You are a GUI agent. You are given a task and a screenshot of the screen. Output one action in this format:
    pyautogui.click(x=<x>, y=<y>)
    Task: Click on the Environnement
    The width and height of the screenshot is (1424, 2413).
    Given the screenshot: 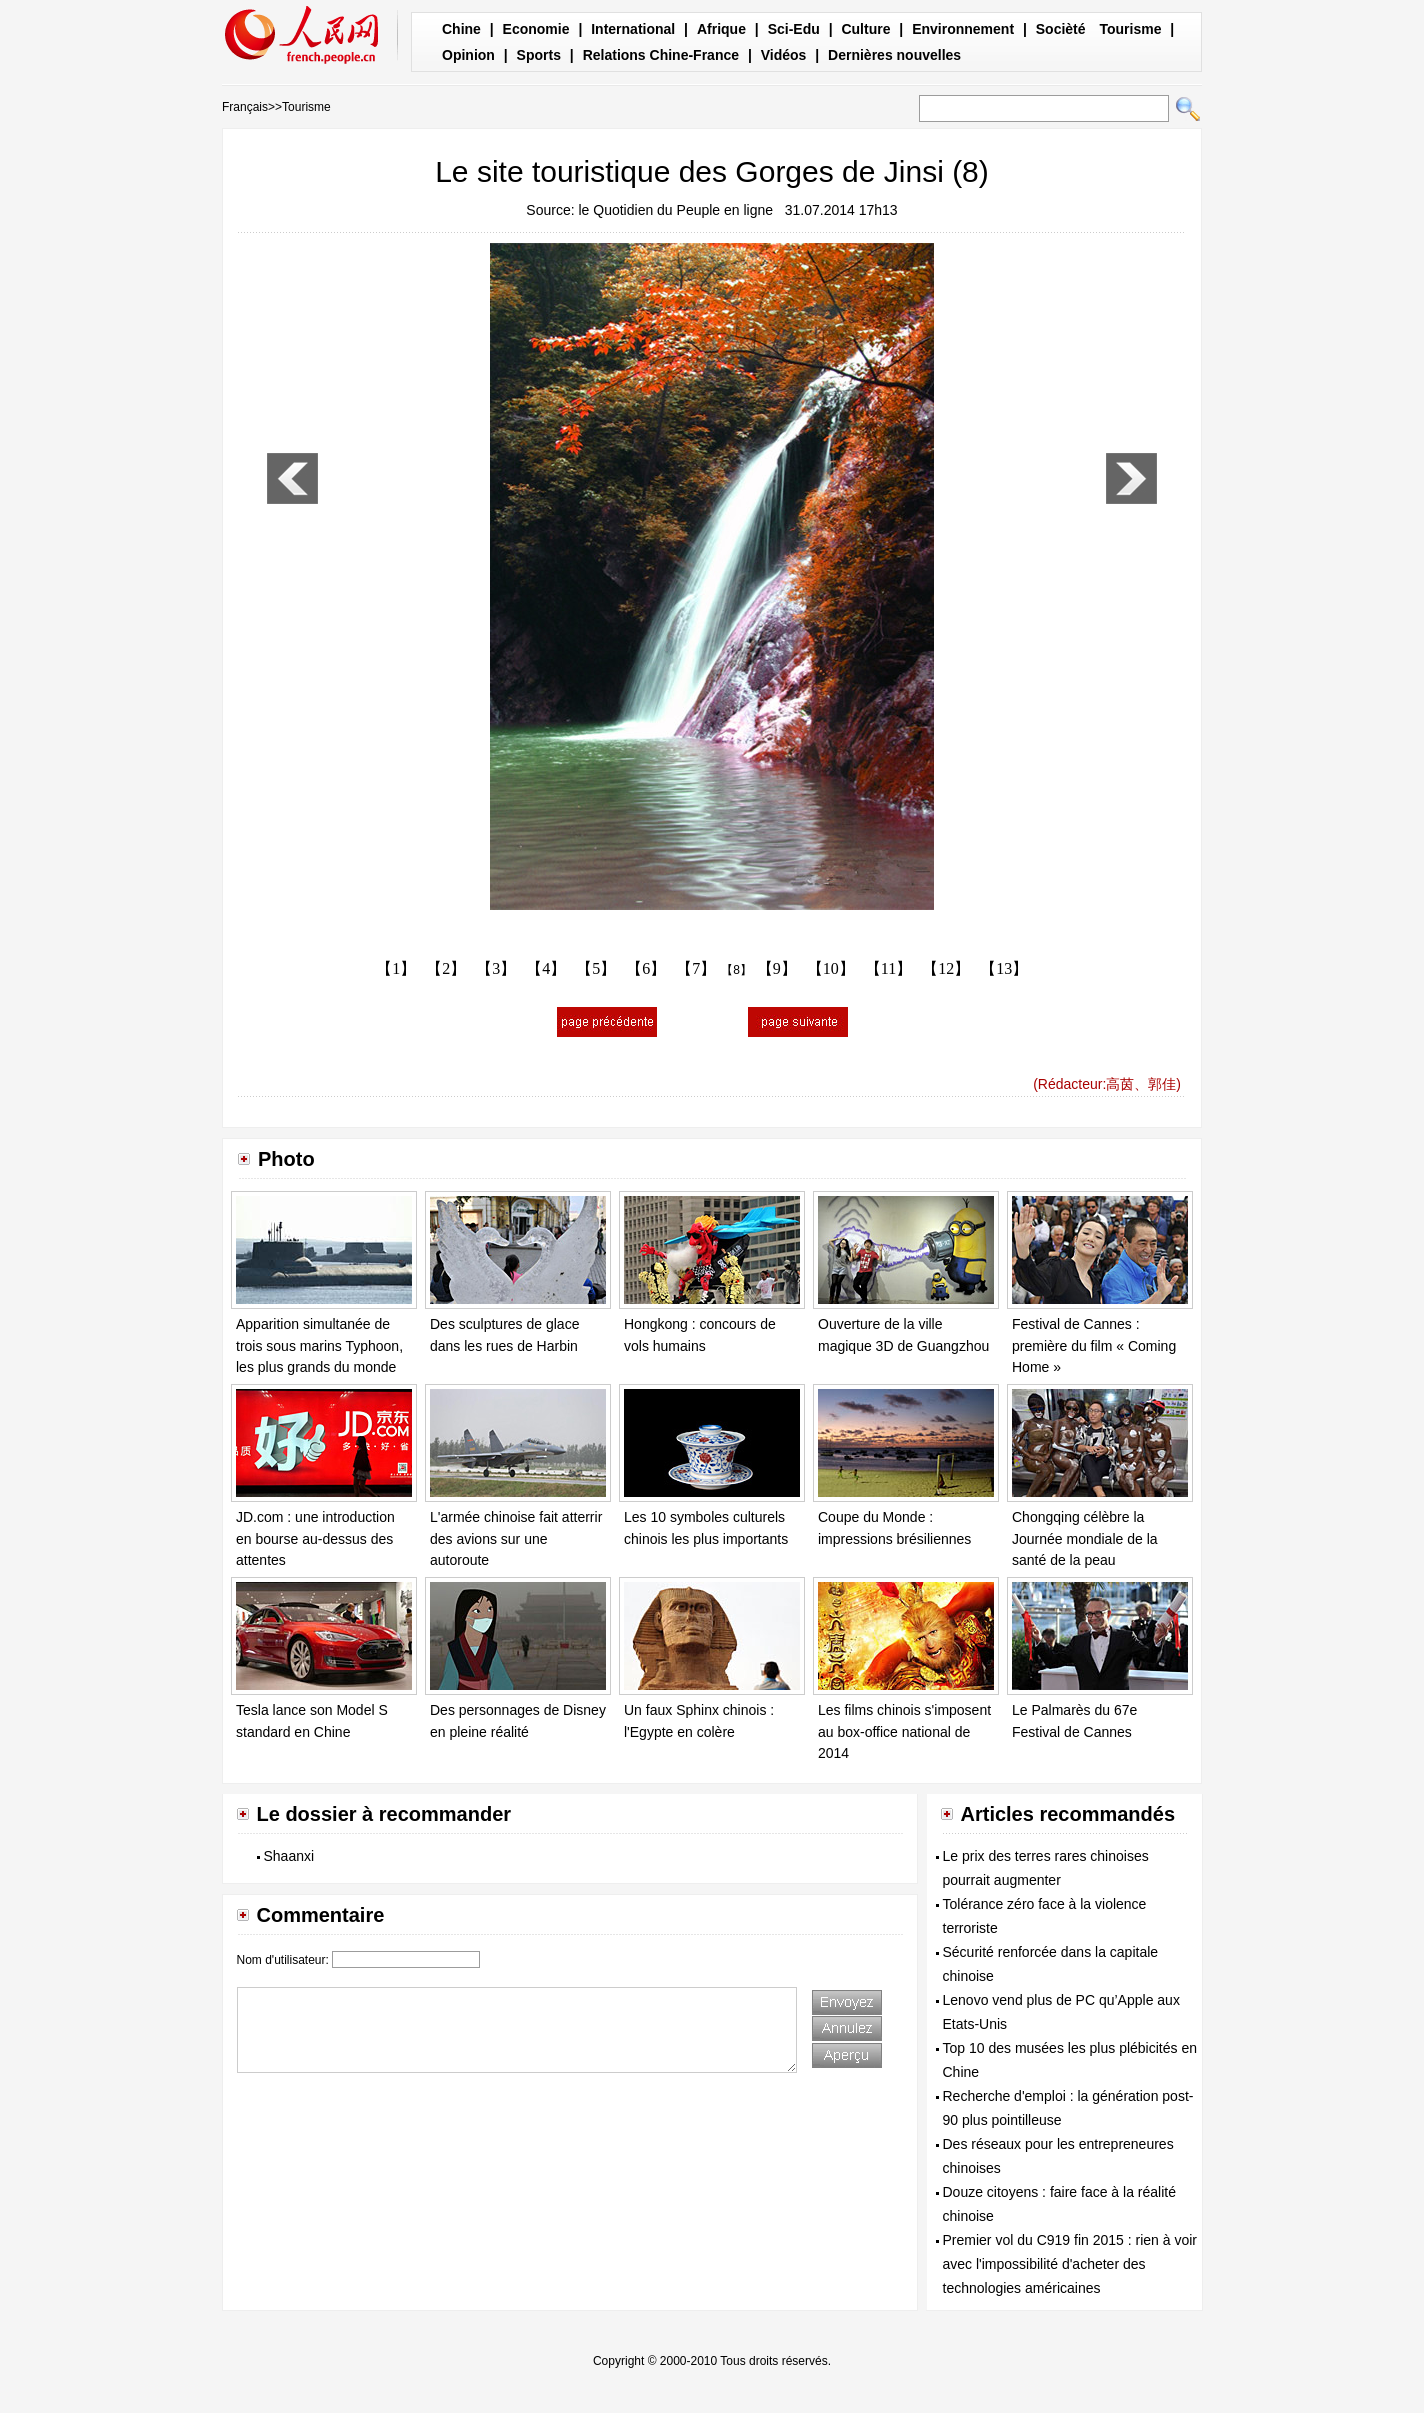 What is the action you would take?
    pyautogui.click(x=963, y=29)
    